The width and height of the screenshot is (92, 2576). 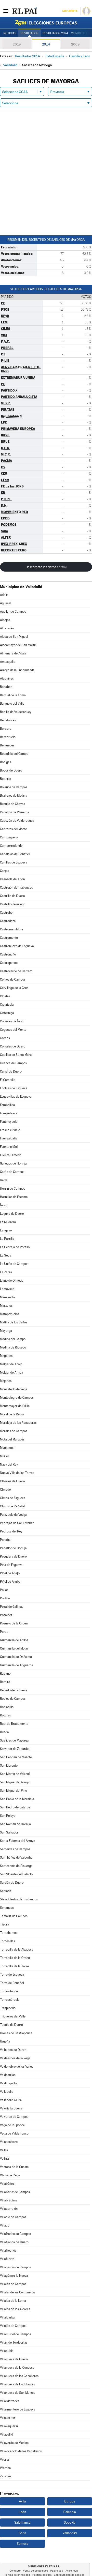 What do you see at coordinates (13, 787) in the screenshot?
I see `Bolaños de Campos` at bounding box center [13, 787].